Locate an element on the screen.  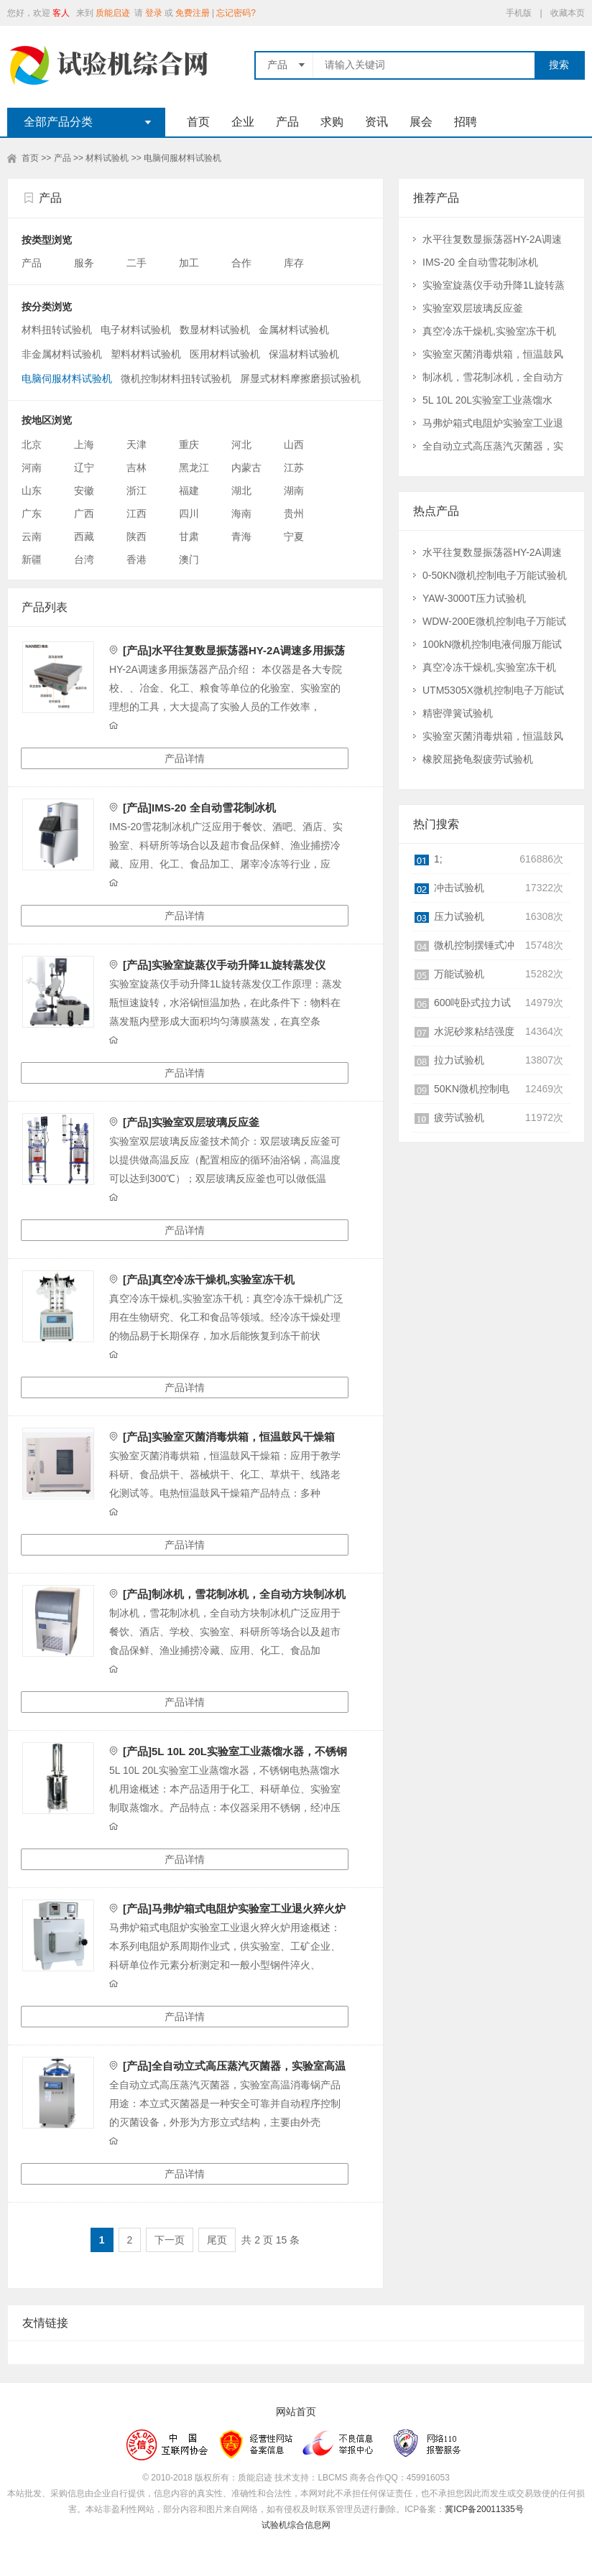
新疆 is located at coordinates (32, 559).